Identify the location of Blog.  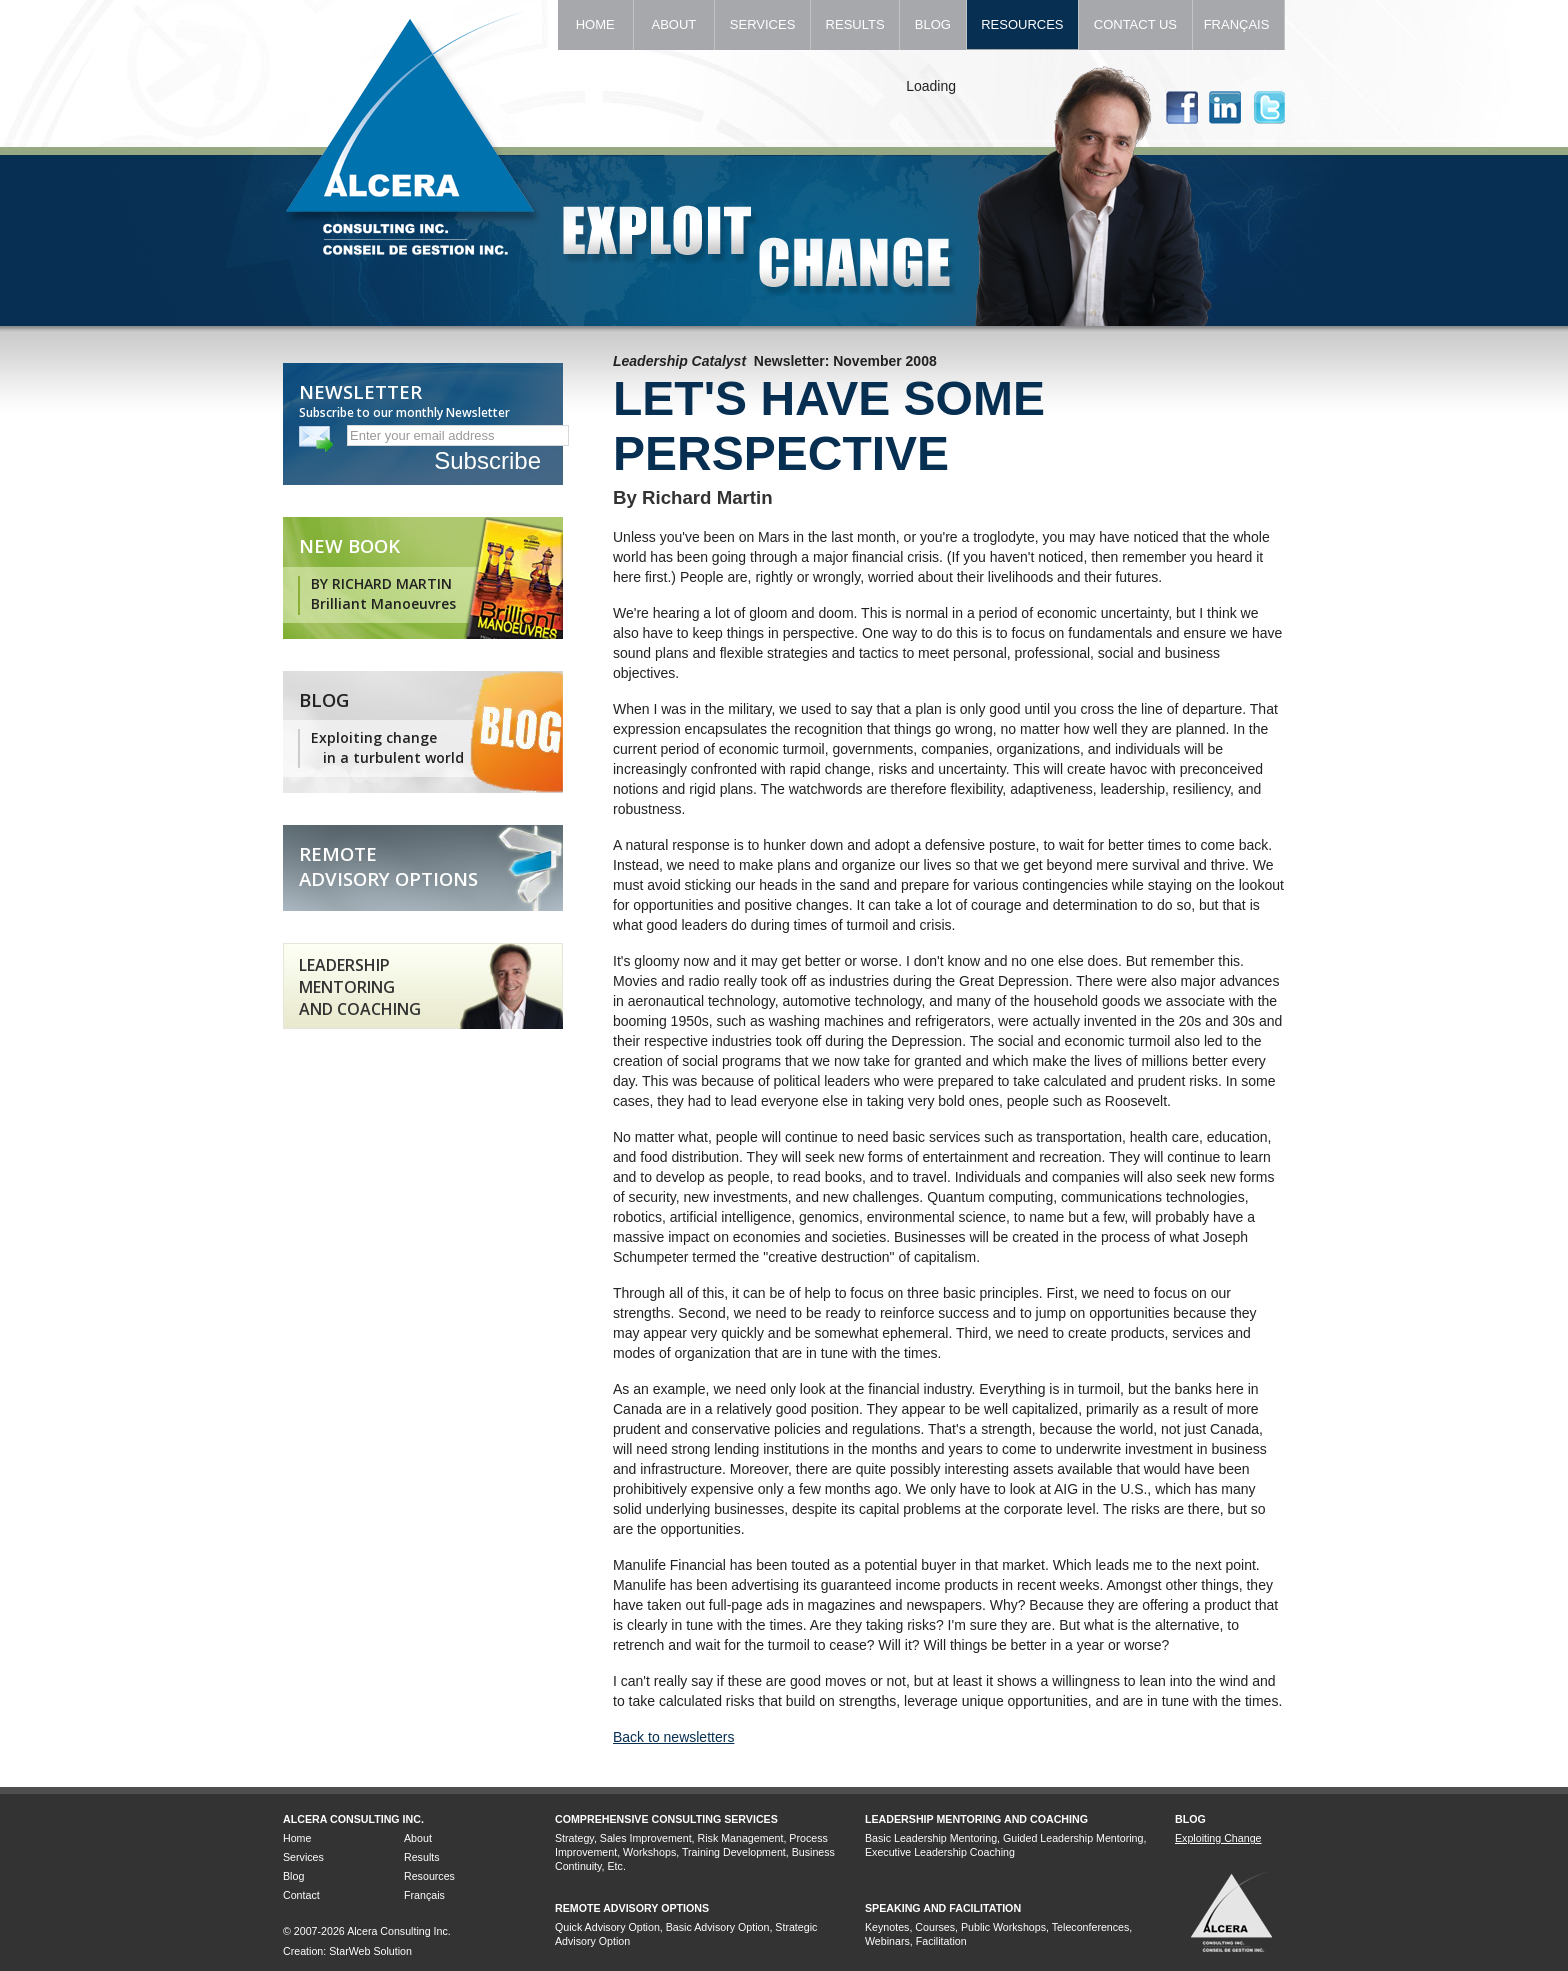
(932, 24).